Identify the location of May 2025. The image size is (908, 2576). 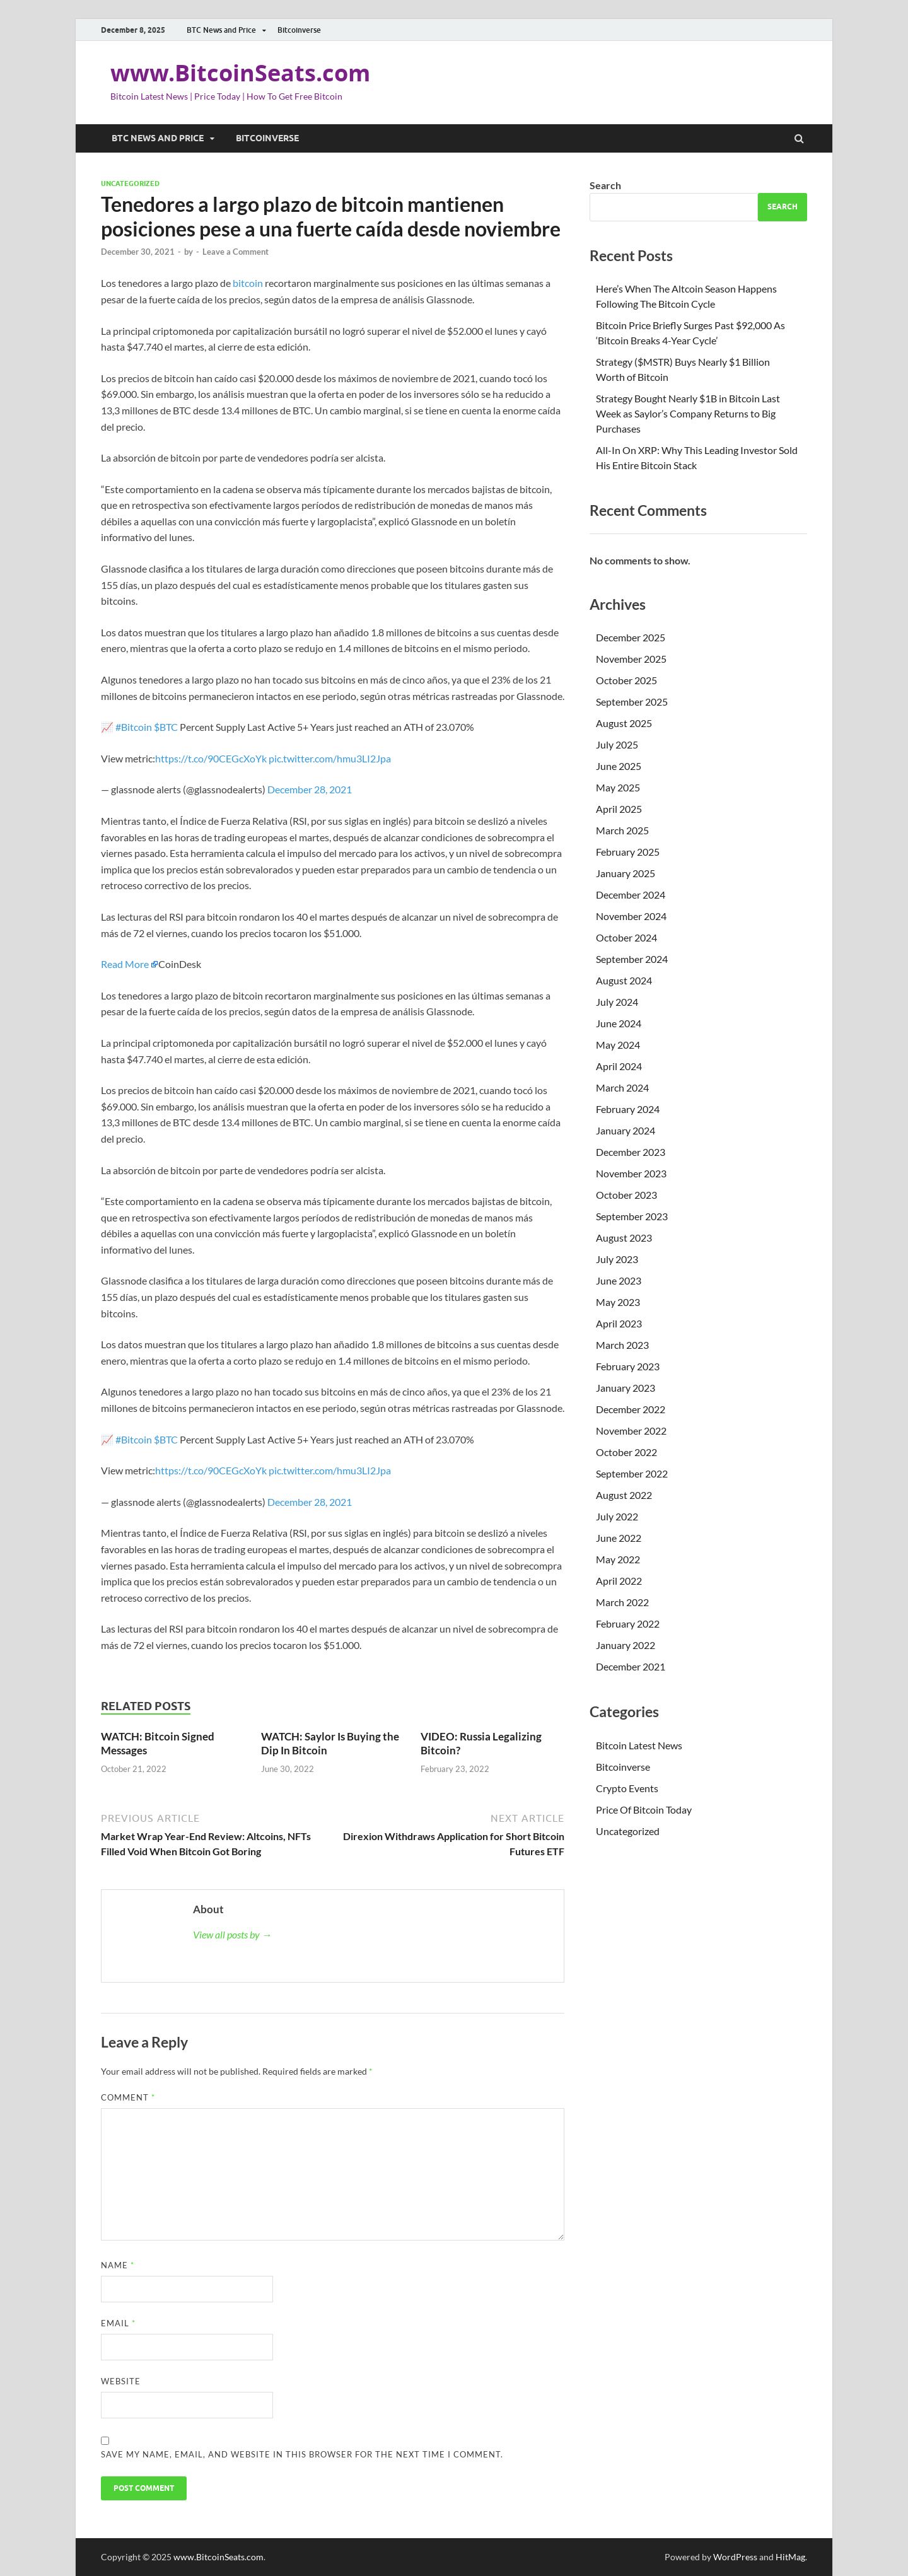
(618, 787).